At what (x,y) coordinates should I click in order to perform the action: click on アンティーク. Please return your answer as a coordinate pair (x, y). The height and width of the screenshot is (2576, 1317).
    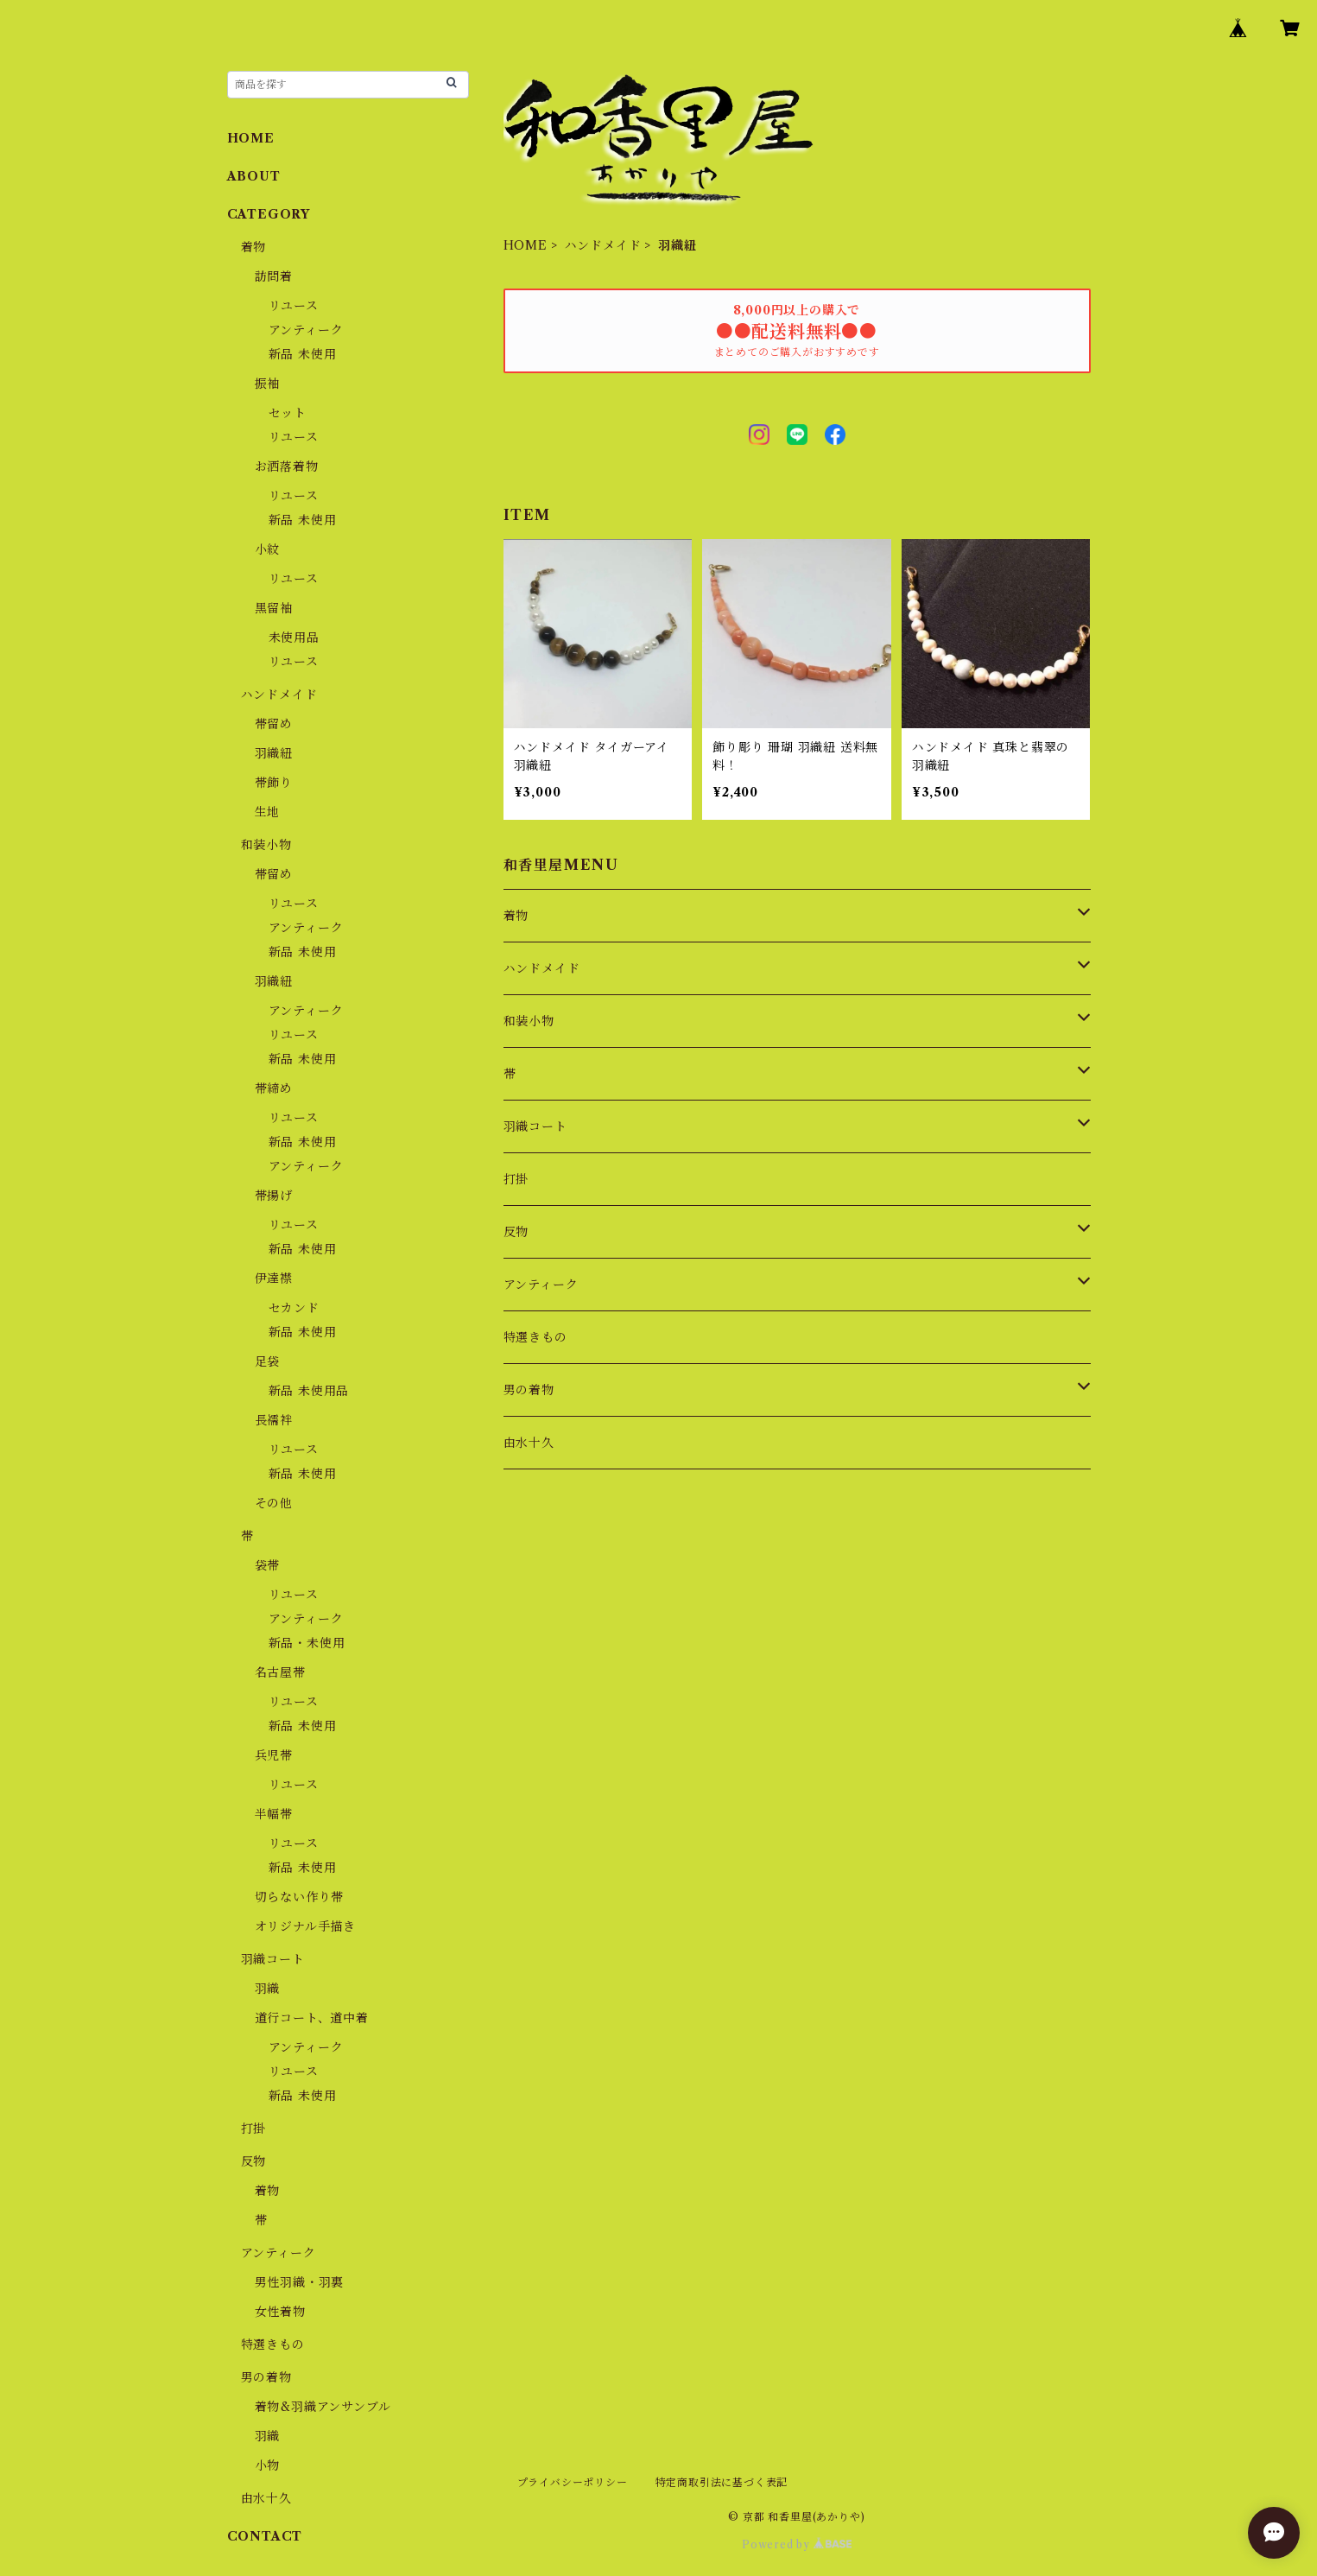
    Looking at the image, I should click on (541, 1284).